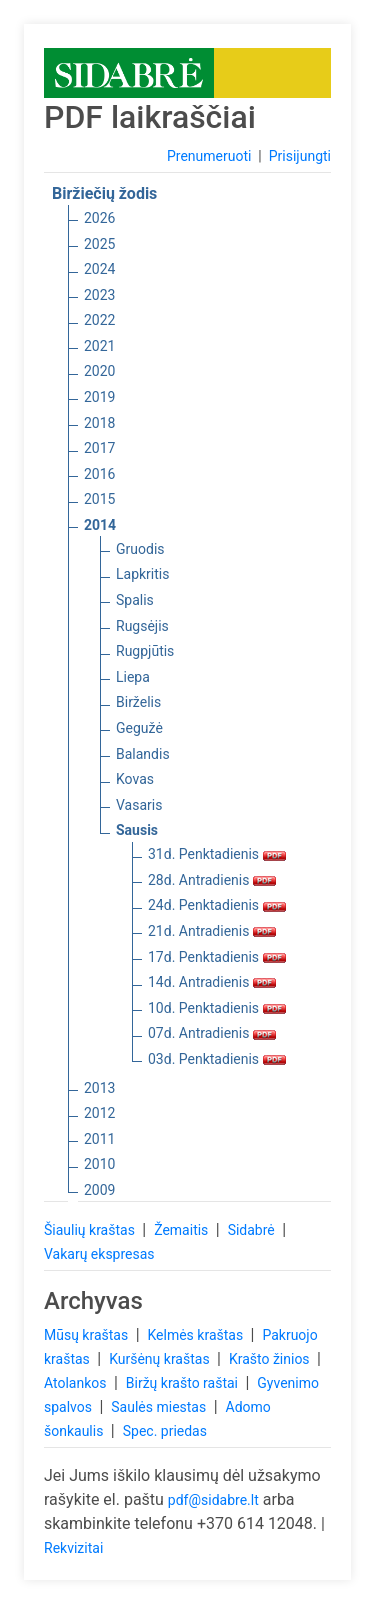 This screenshot has height=1604, width=375. I want to click on 28d. Antradienis, so click(212, 880).